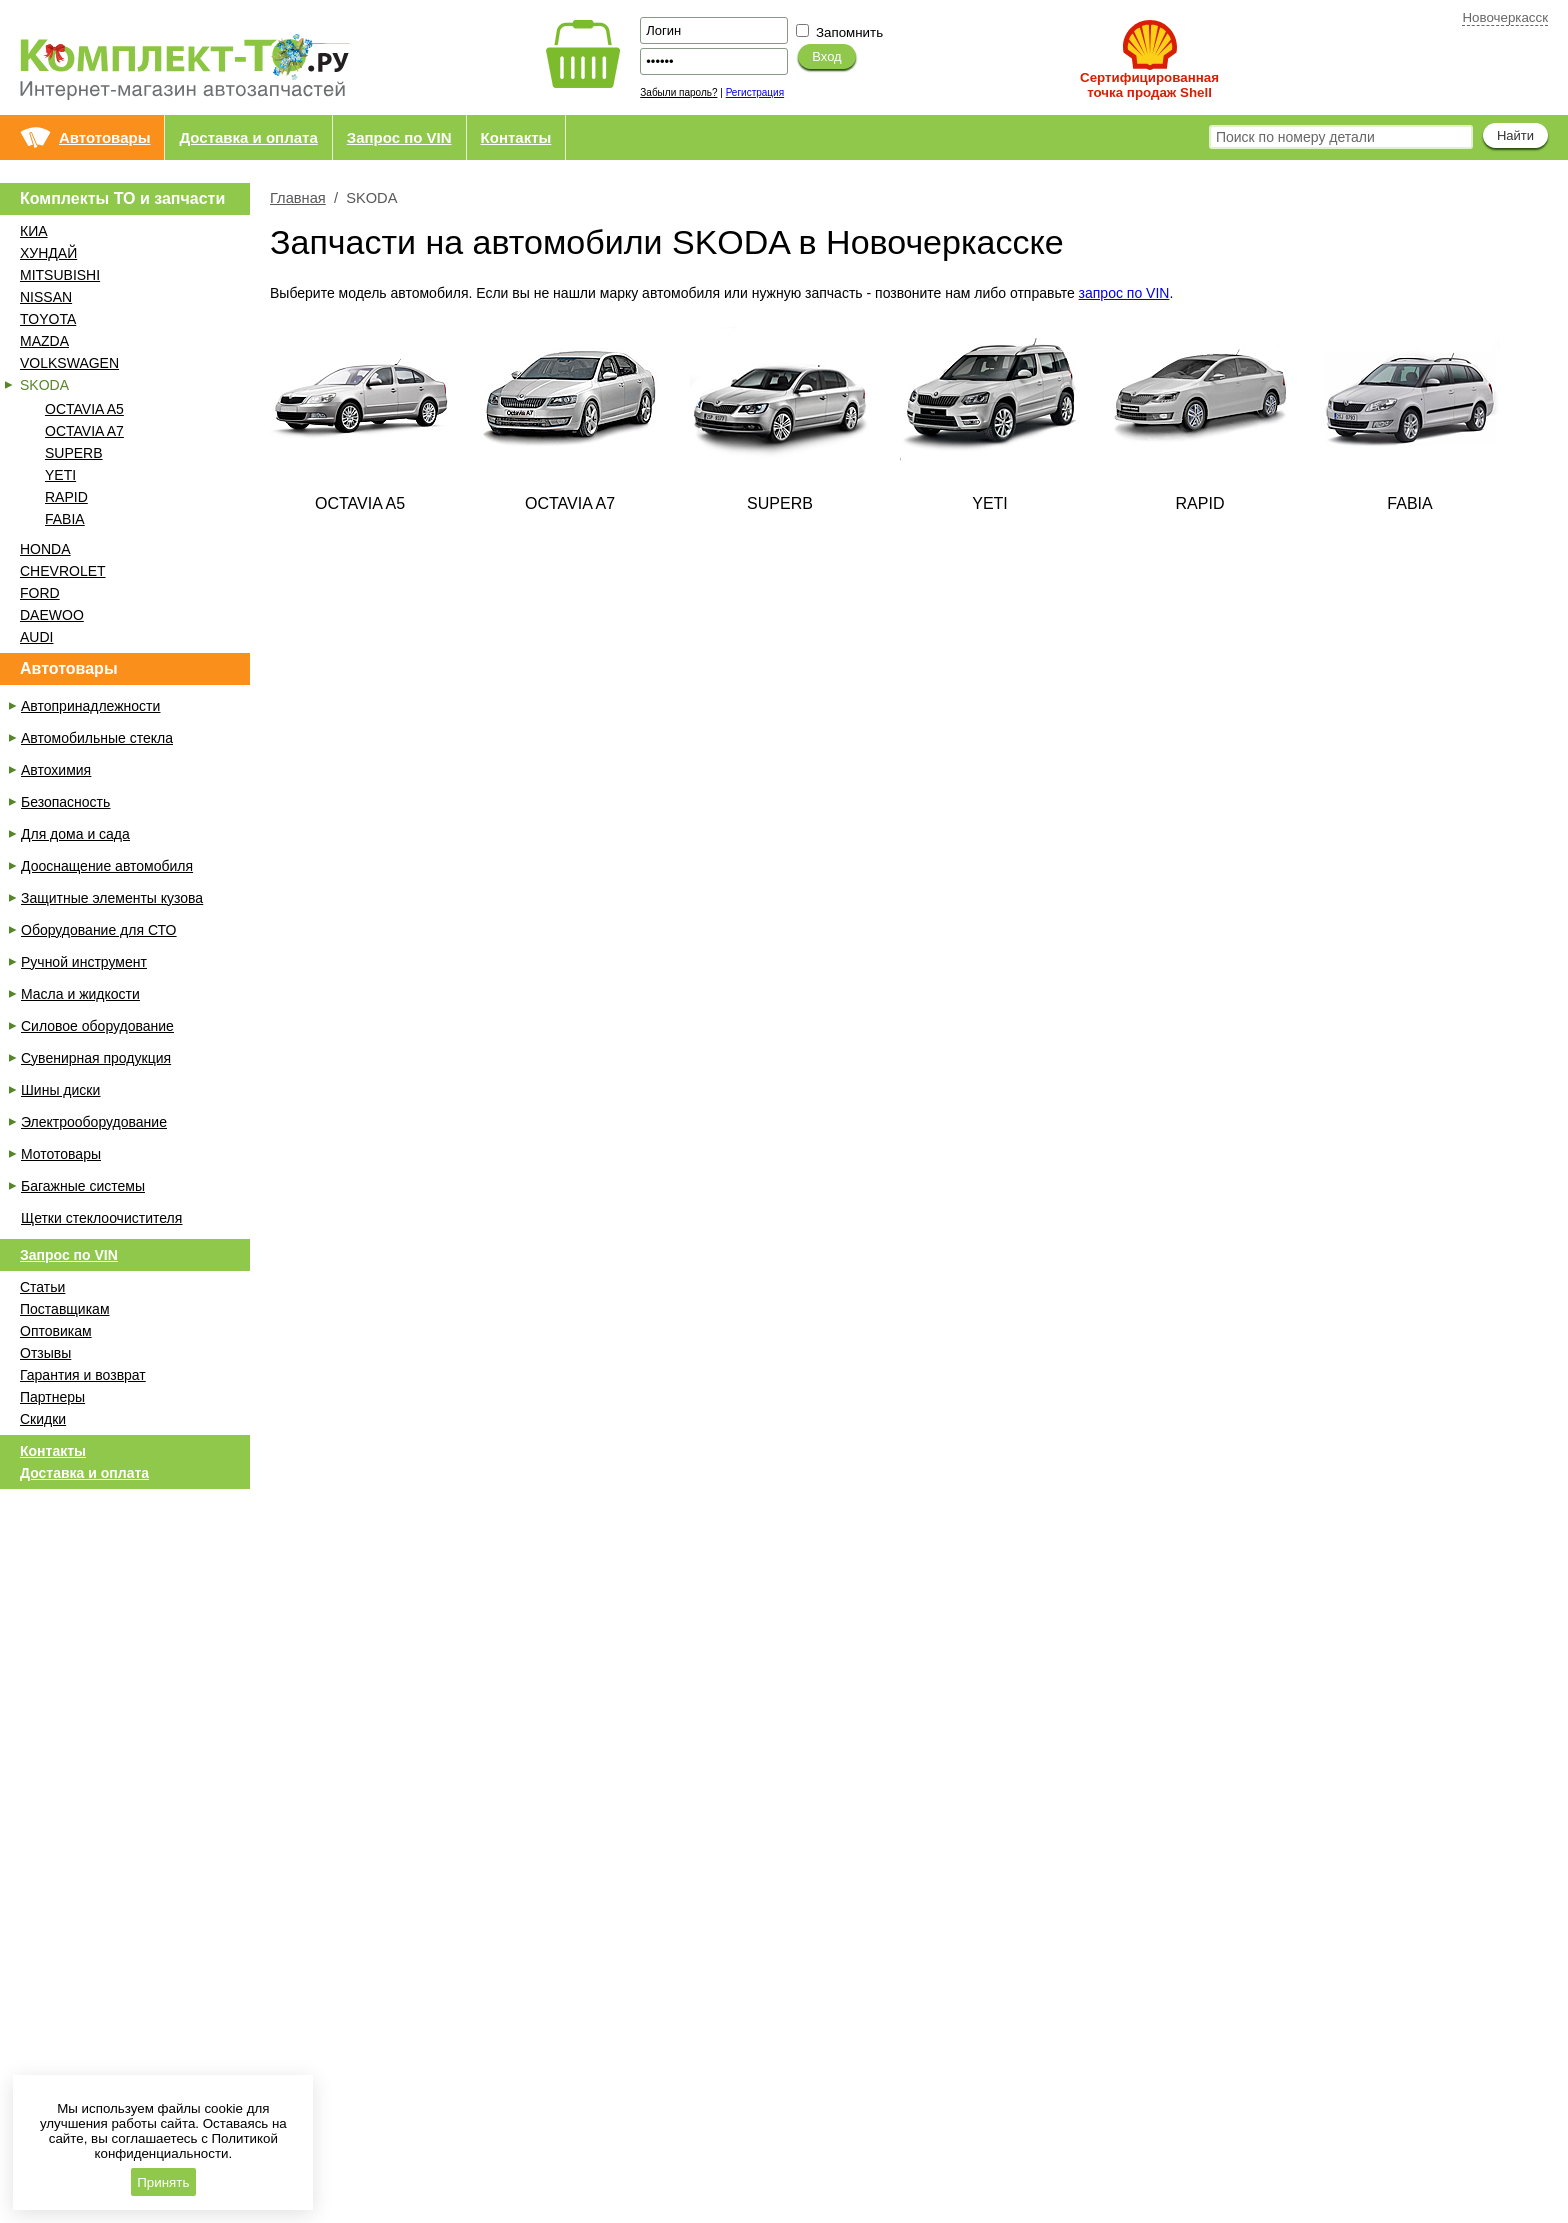 The height and width of the screenshot is (2223, 1568). I want to click on Мототовары, so click(61, 1154).